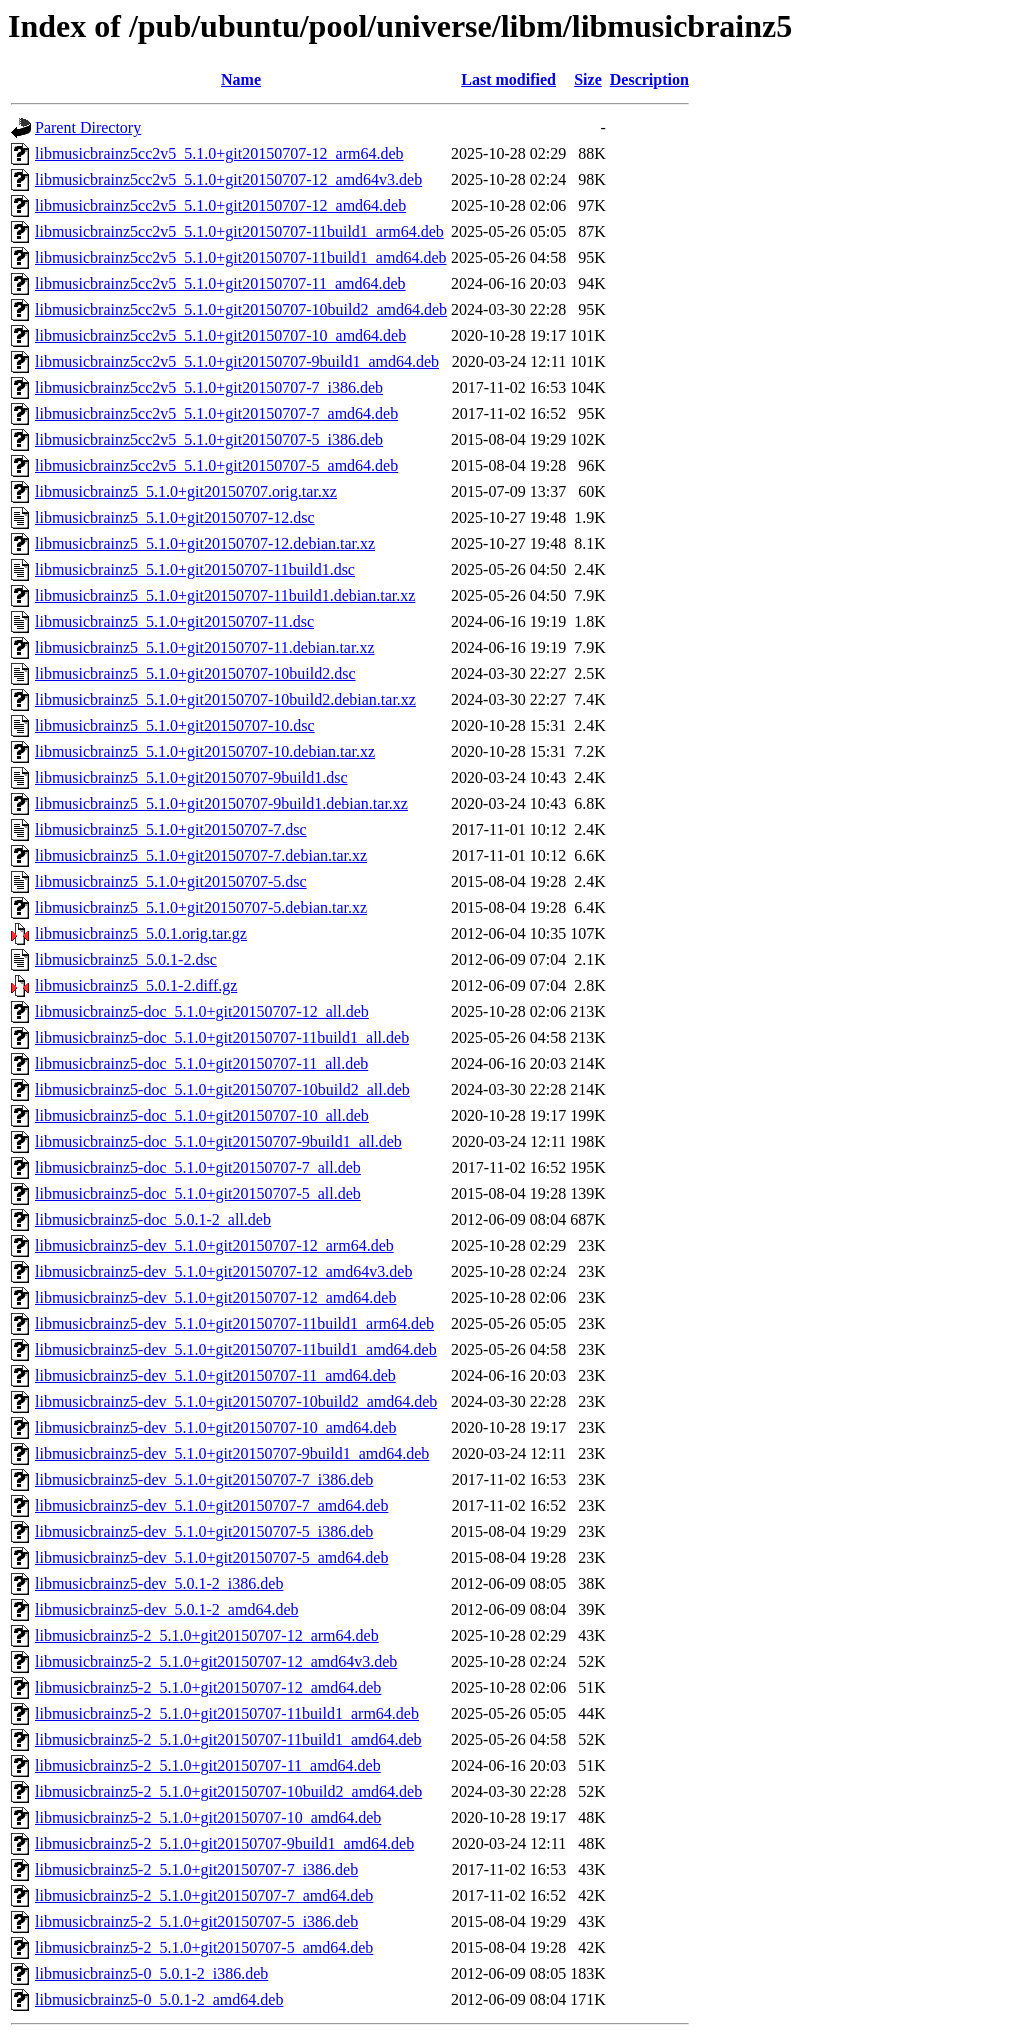 Image resolution: width=1024 pixels, height=2044 pixels. Describe the element at coordinates (207, 1635) in the screenshot. I see `libmusicbrainz5-2_5.1.0+git20150707-12_arm64.deb` at that location.